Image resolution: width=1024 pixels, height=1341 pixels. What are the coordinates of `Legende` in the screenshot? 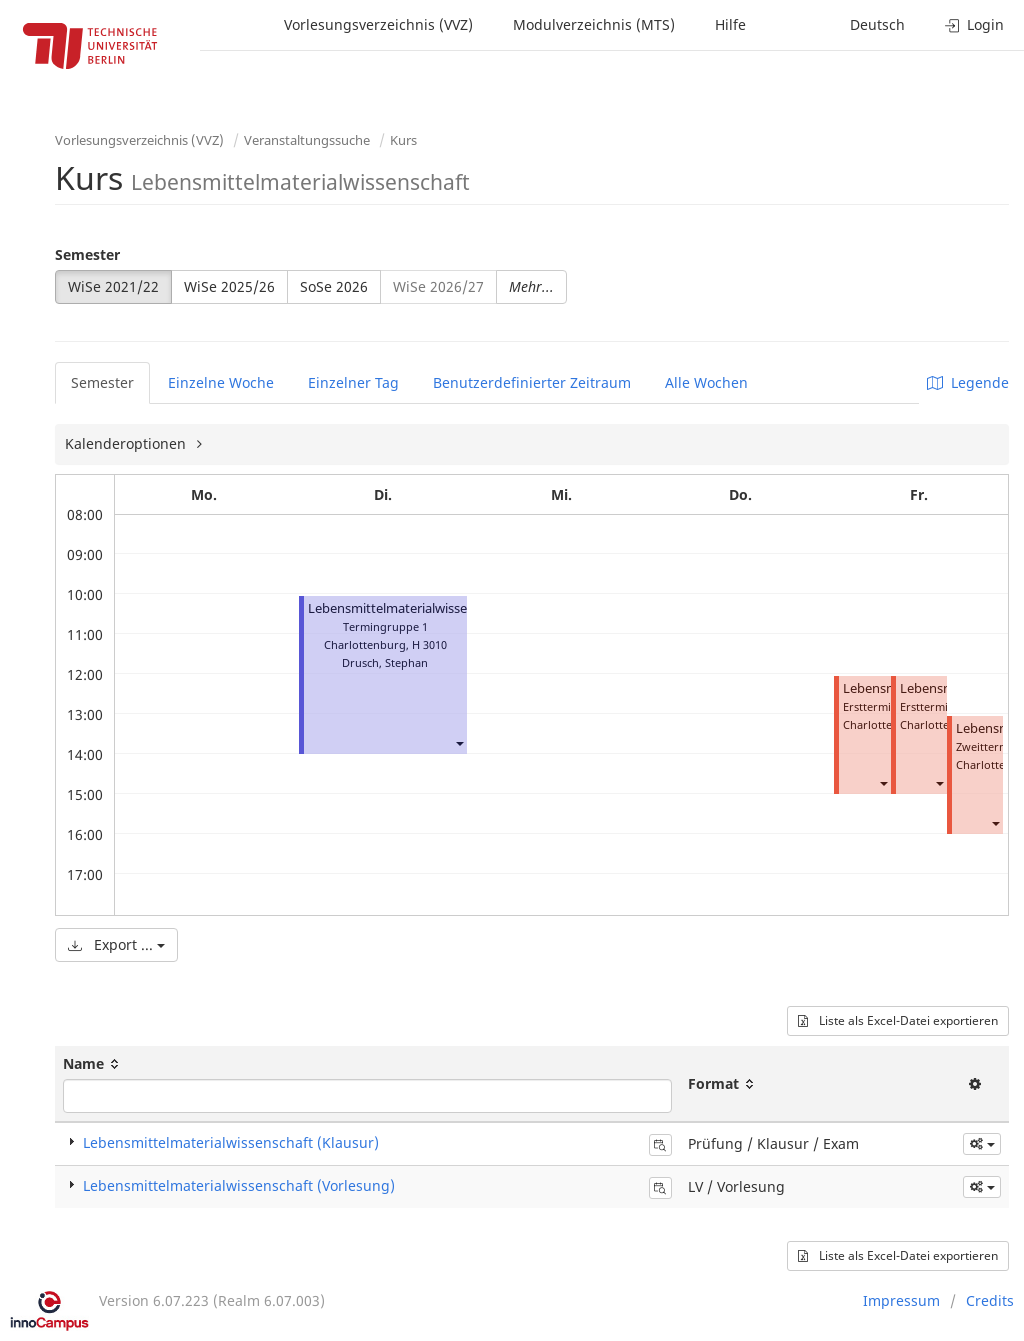 It's located at (968, 382).